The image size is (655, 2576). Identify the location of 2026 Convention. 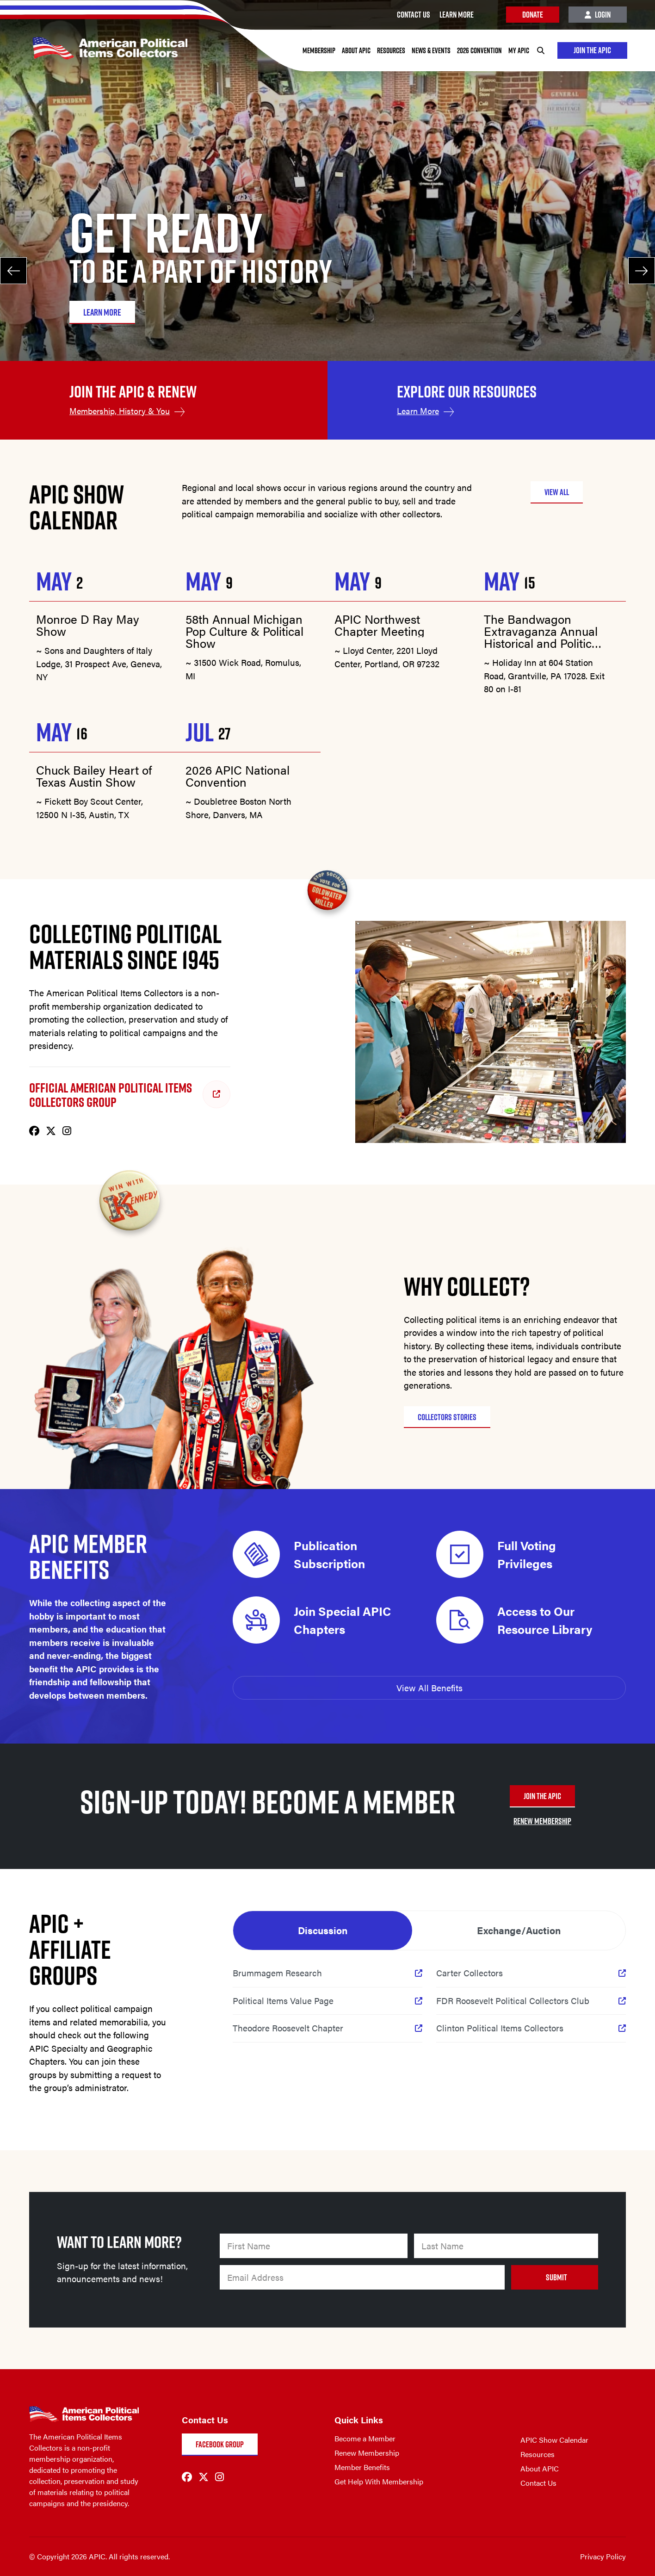
(478, 50).